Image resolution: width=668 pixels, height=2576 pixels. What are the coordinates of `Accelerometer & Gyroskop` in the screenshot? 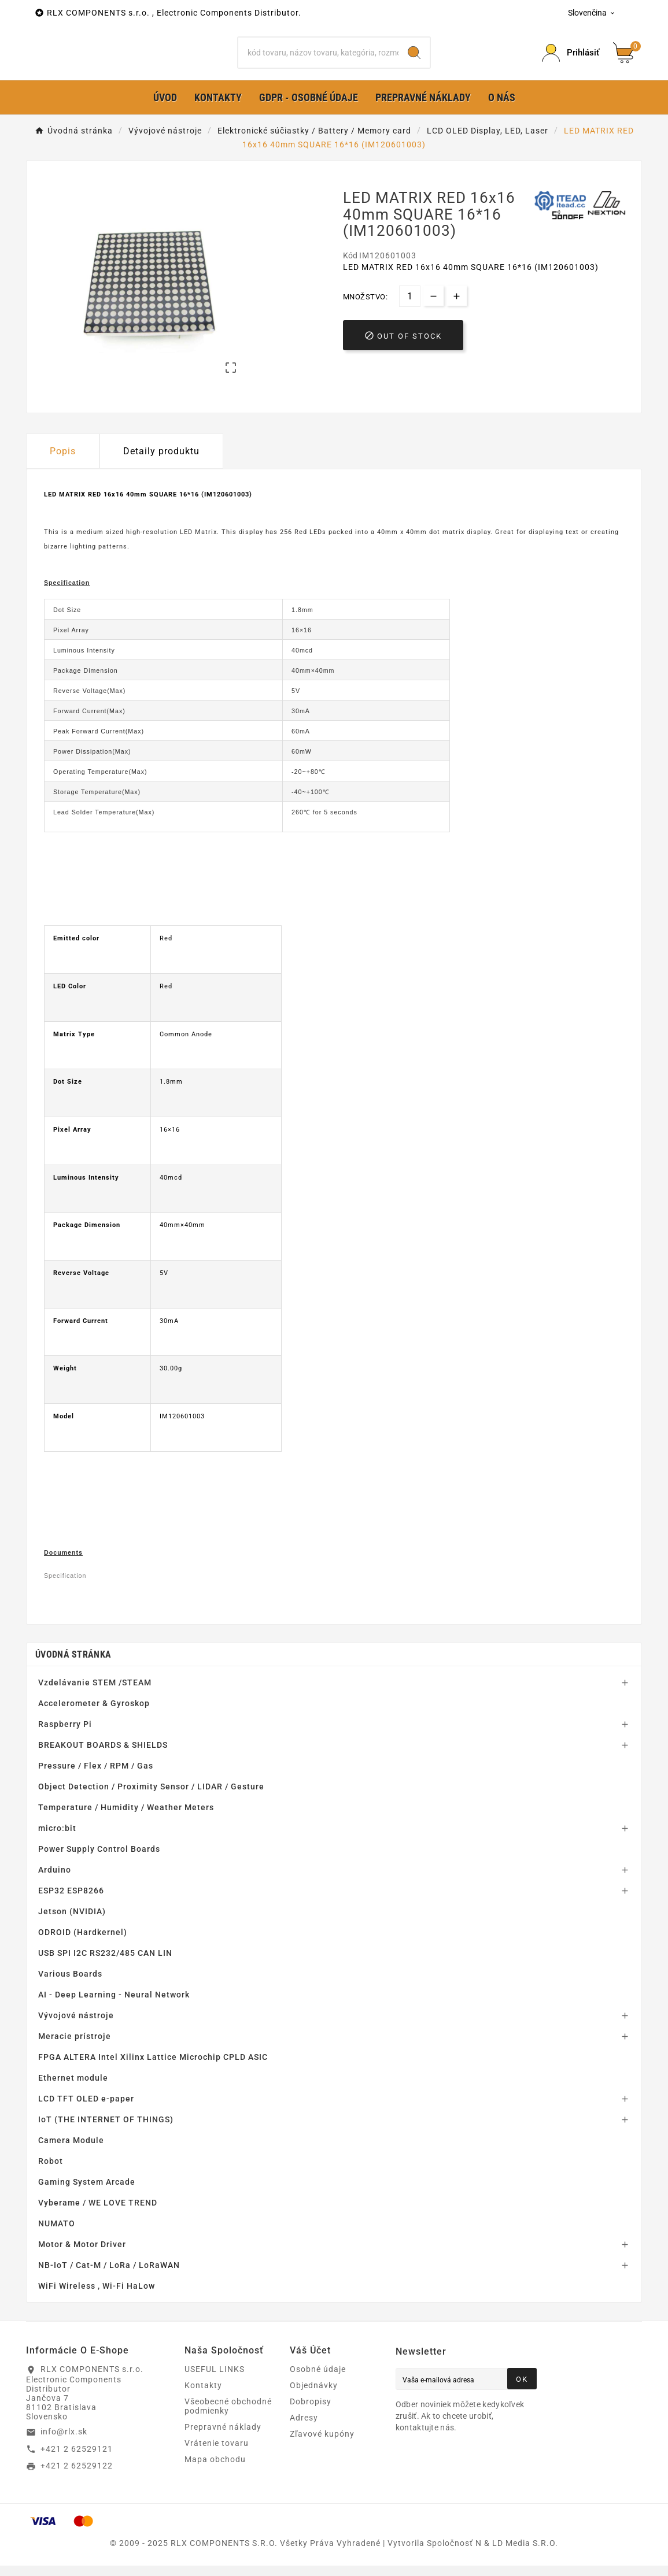 It's located at (94, 1721).